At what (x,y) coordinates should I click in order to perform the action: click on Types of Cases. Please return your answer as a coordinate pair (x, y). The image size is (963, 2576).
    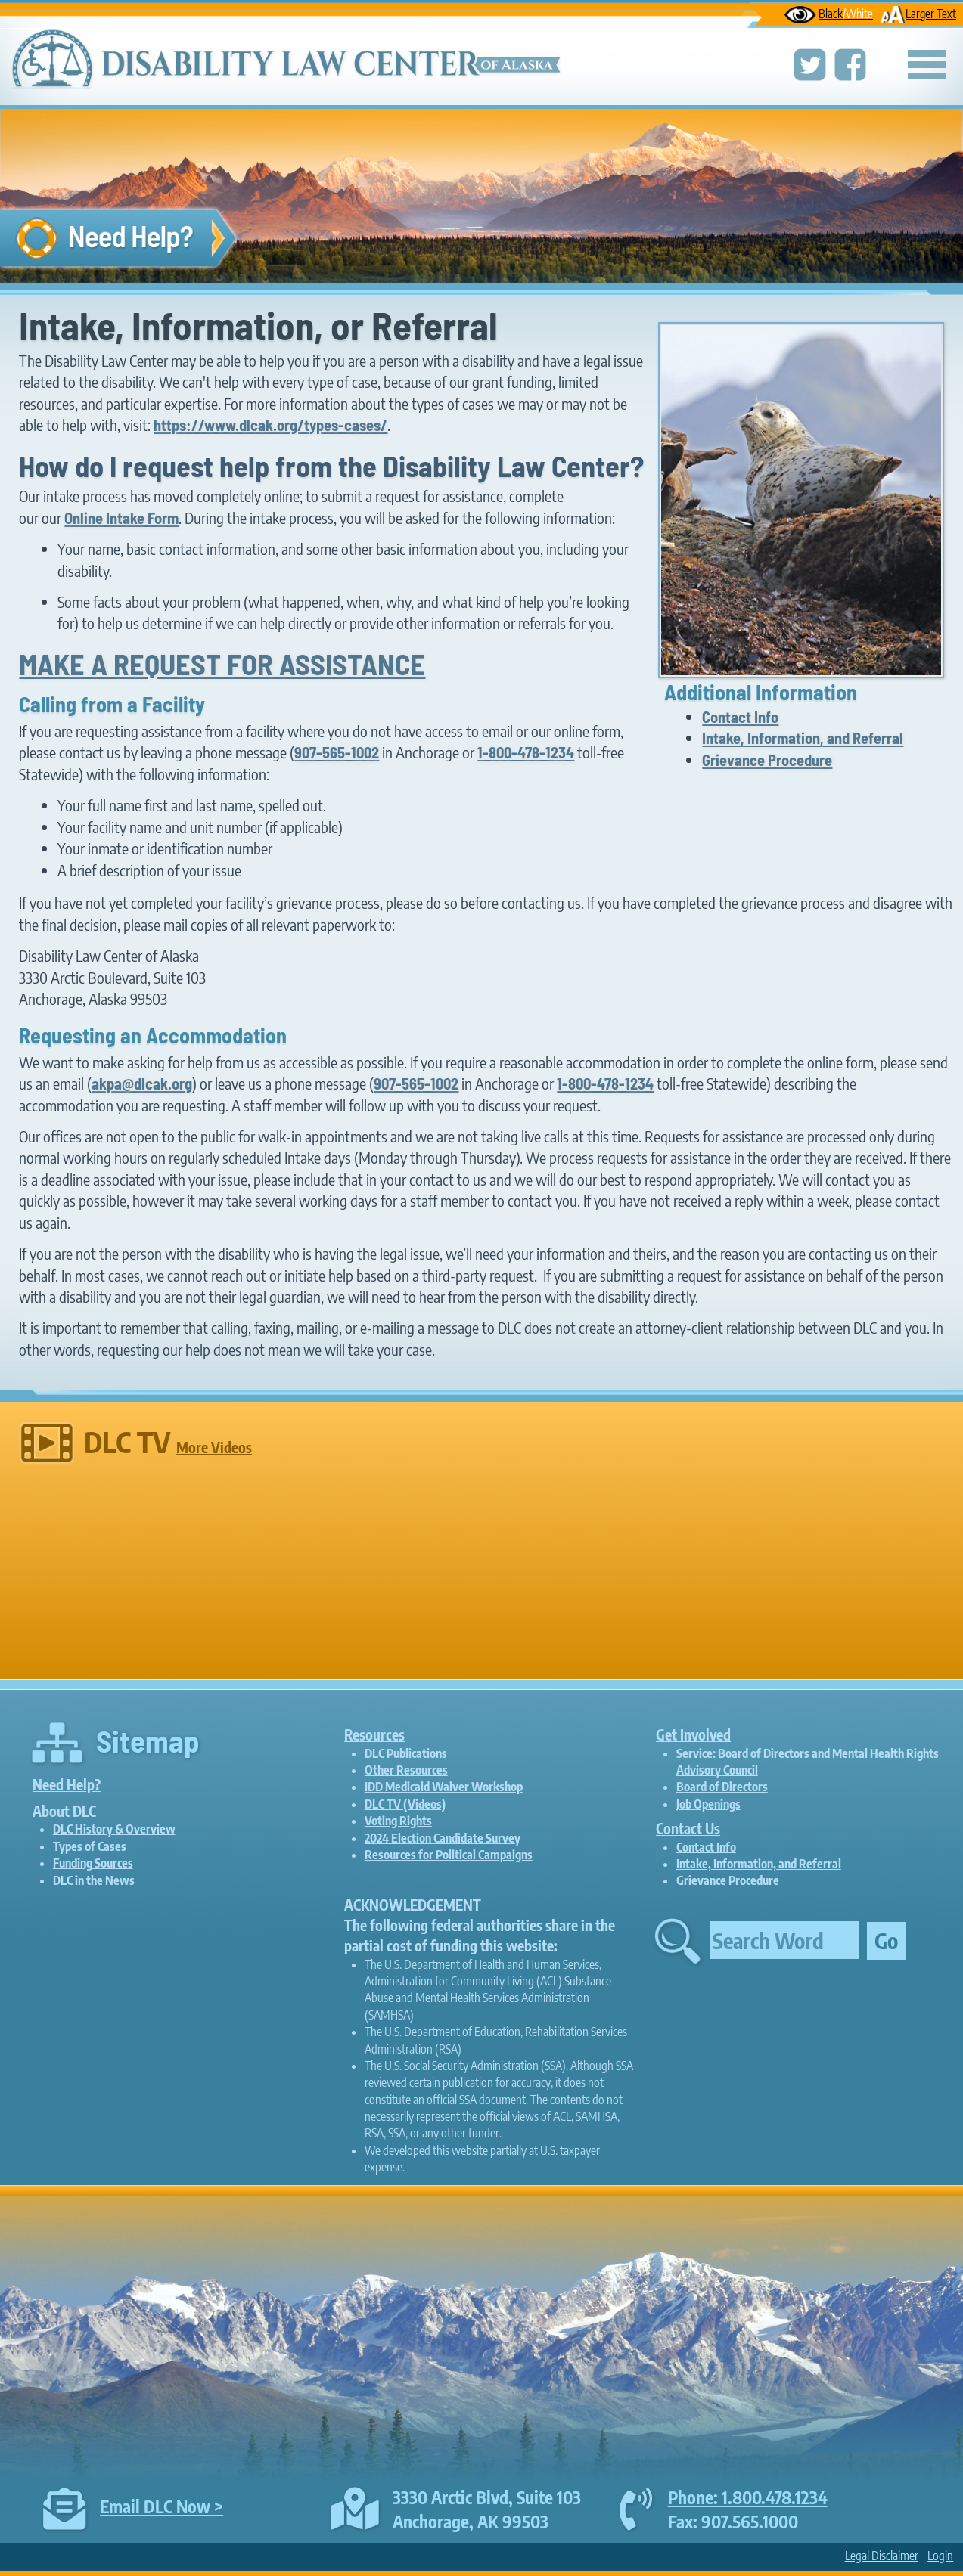
    Looking at the image, I should click on (89, 1846).